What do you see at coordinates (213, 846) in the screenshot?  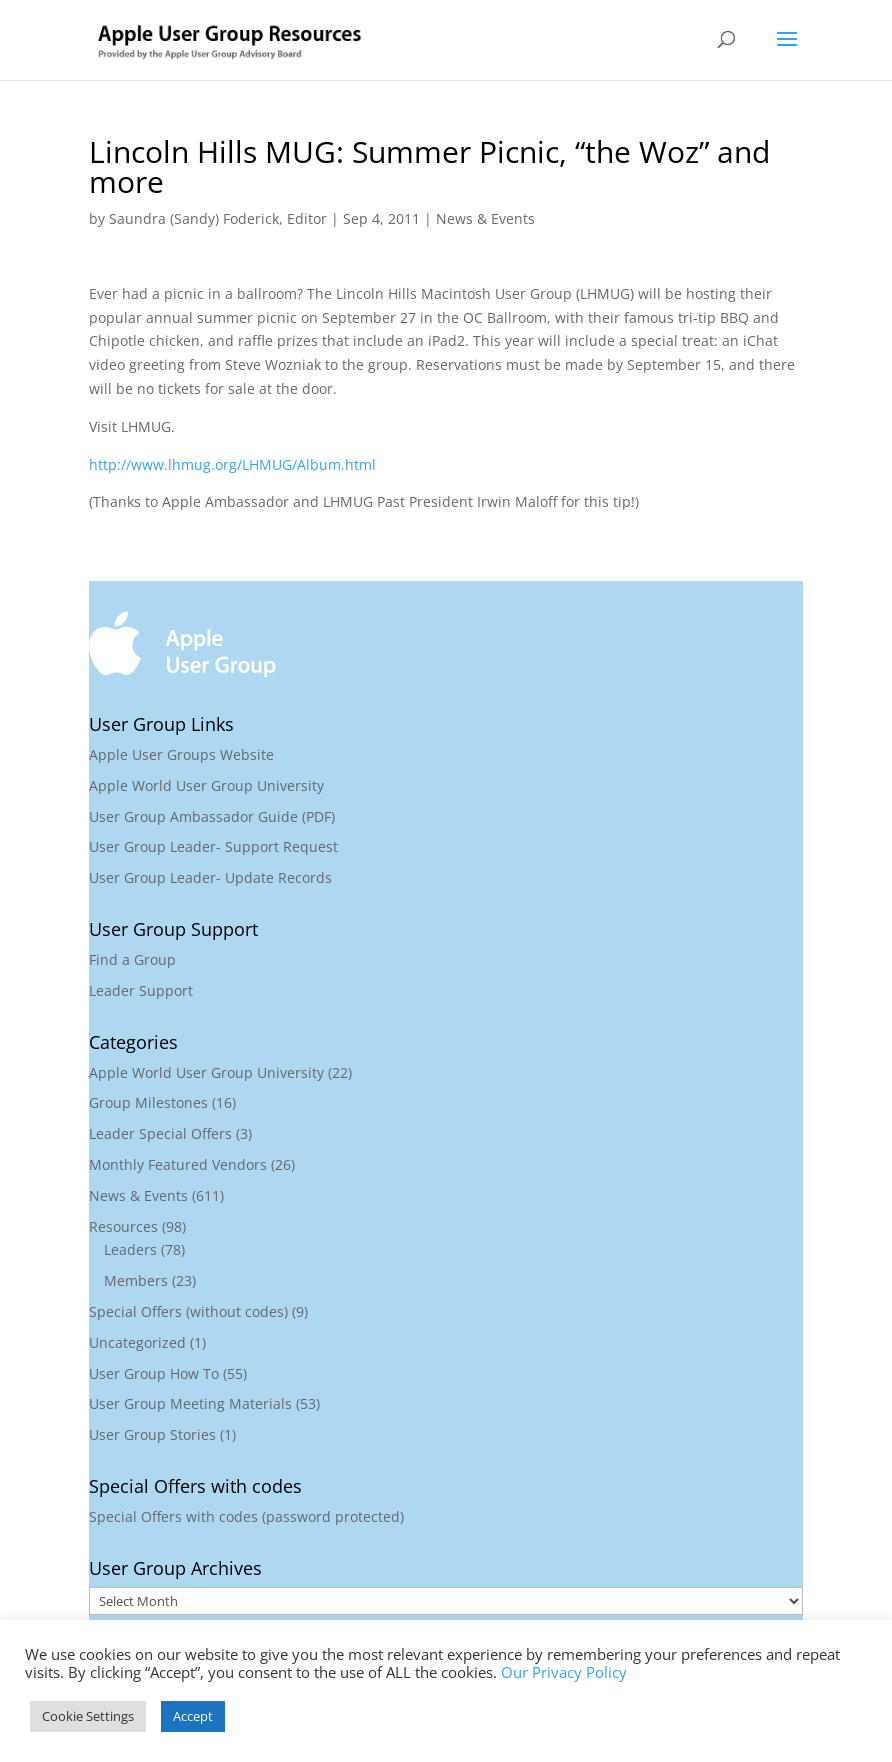 I see `User Group Leader- Support Request` at bounding box center [213, 846].